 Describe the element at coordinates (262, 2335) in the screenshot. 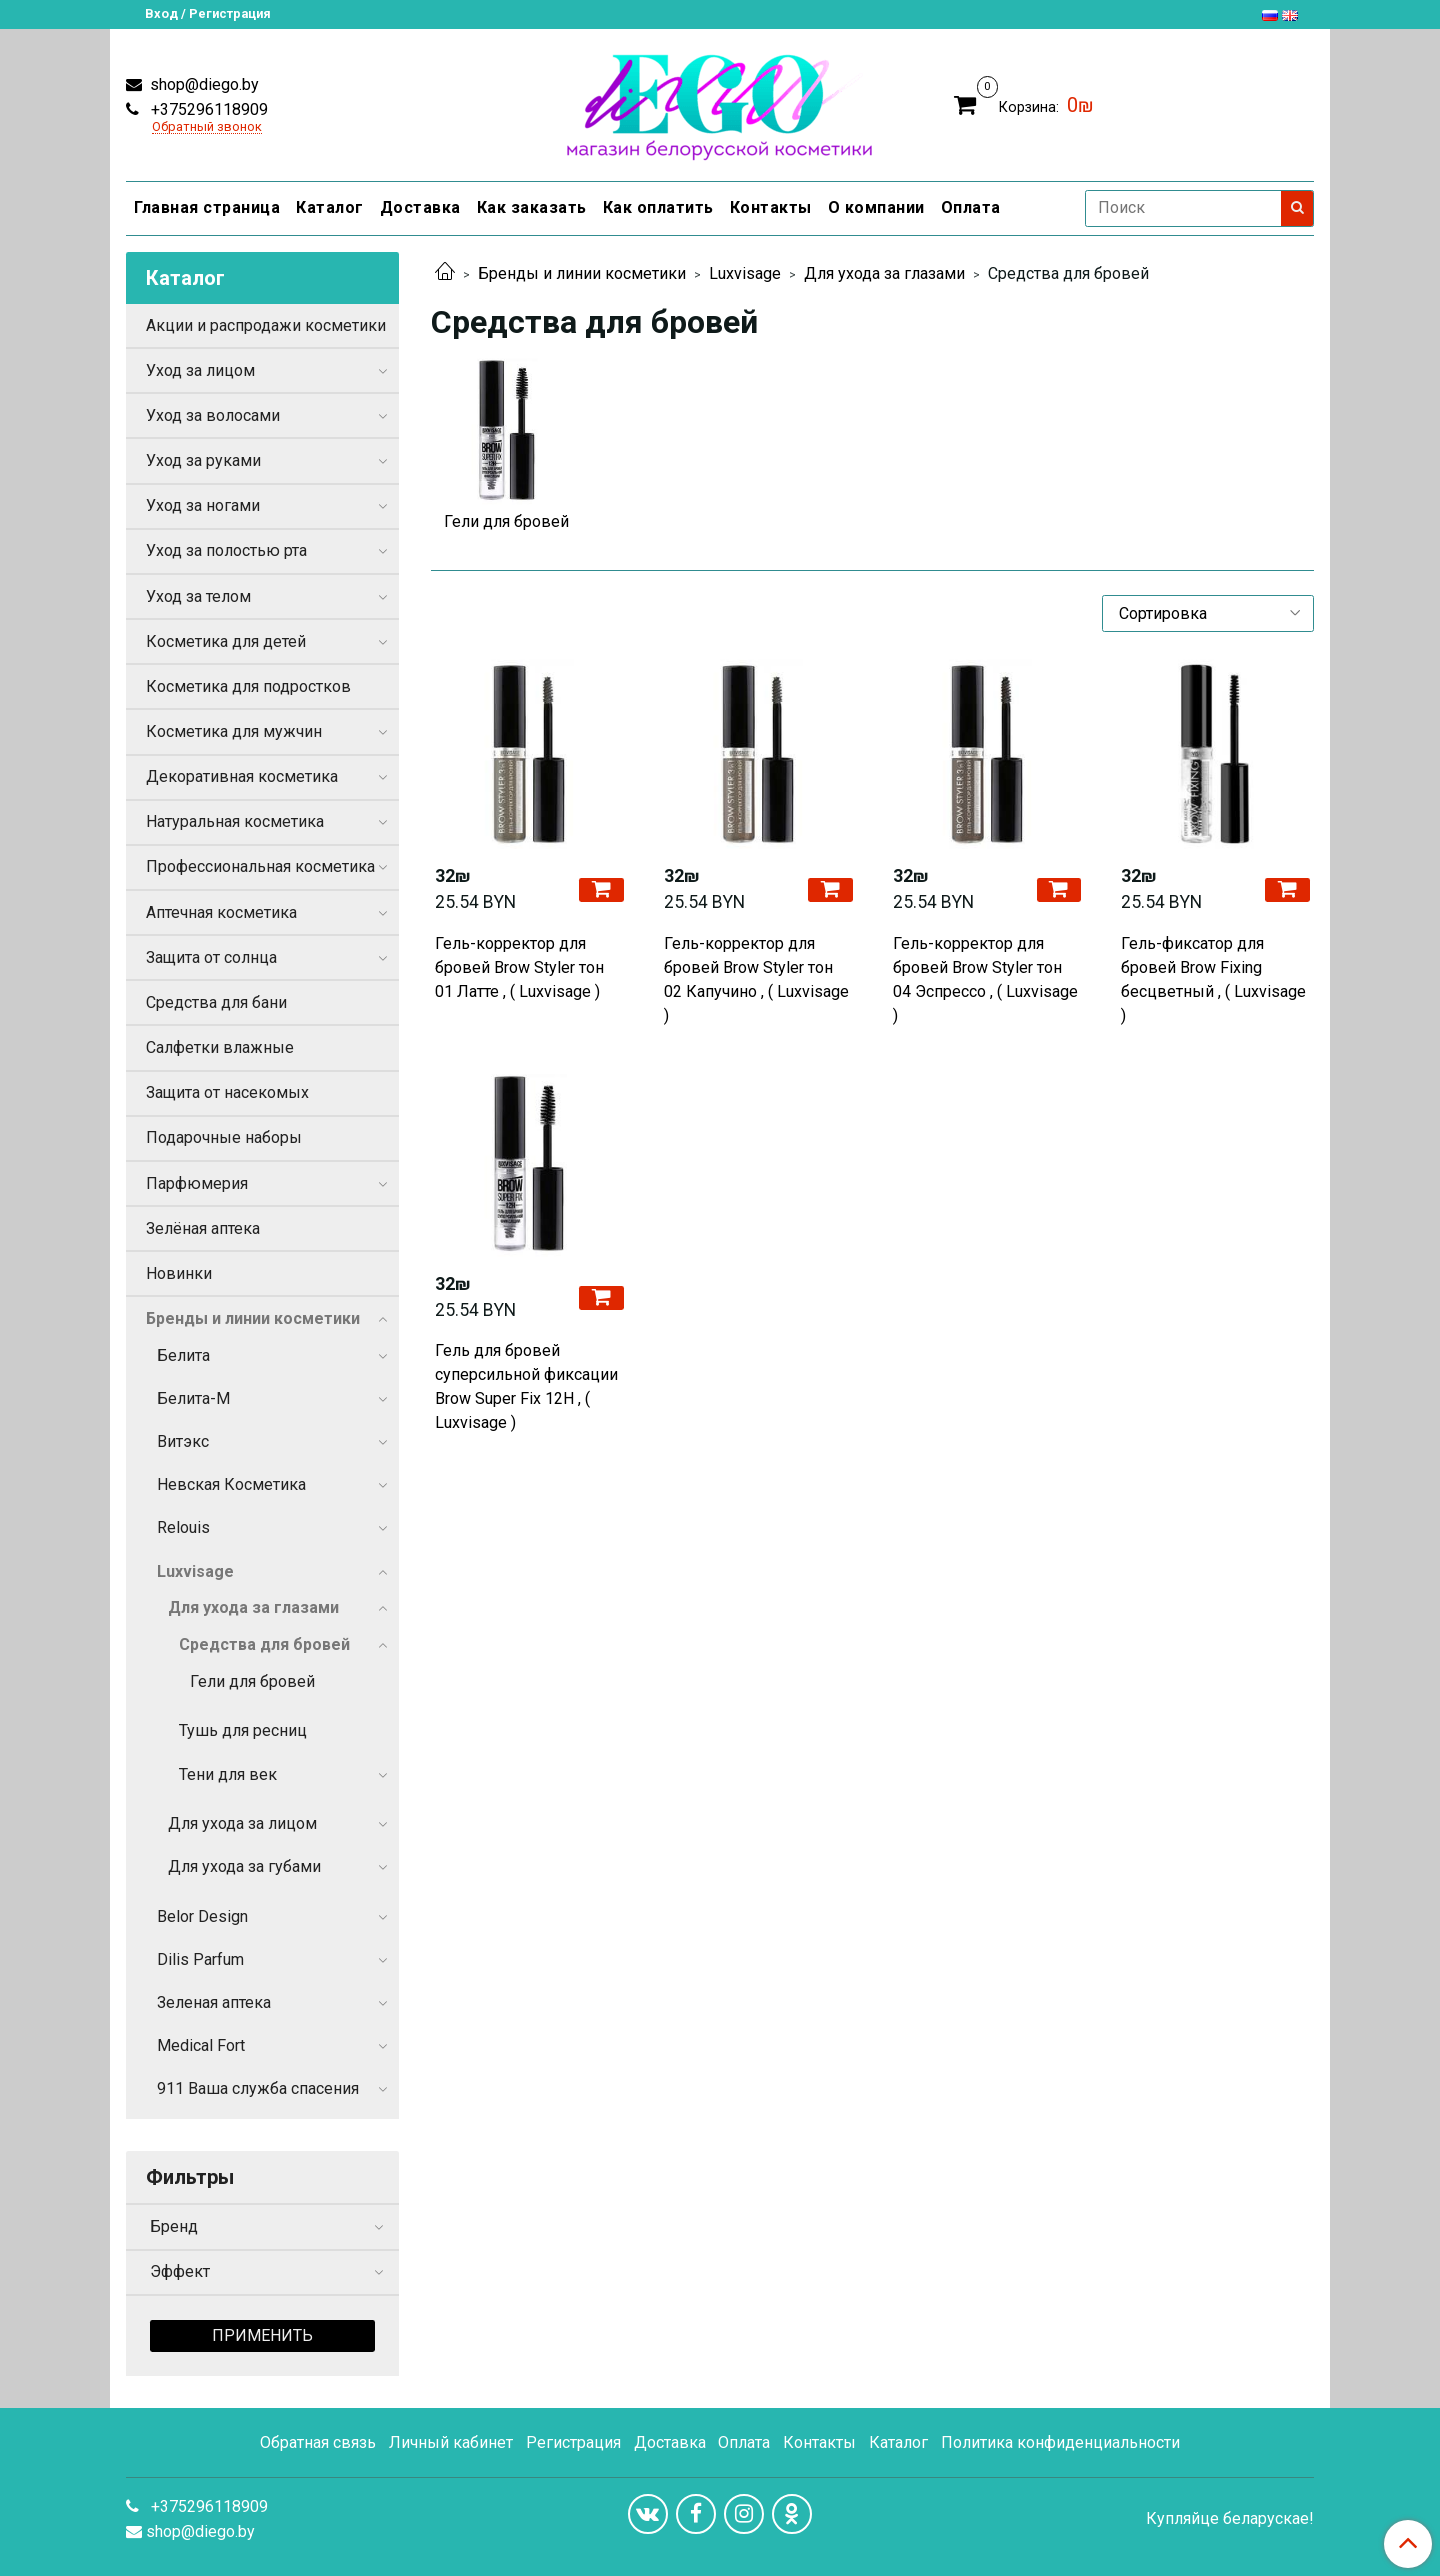

I see `Применить` at that location.